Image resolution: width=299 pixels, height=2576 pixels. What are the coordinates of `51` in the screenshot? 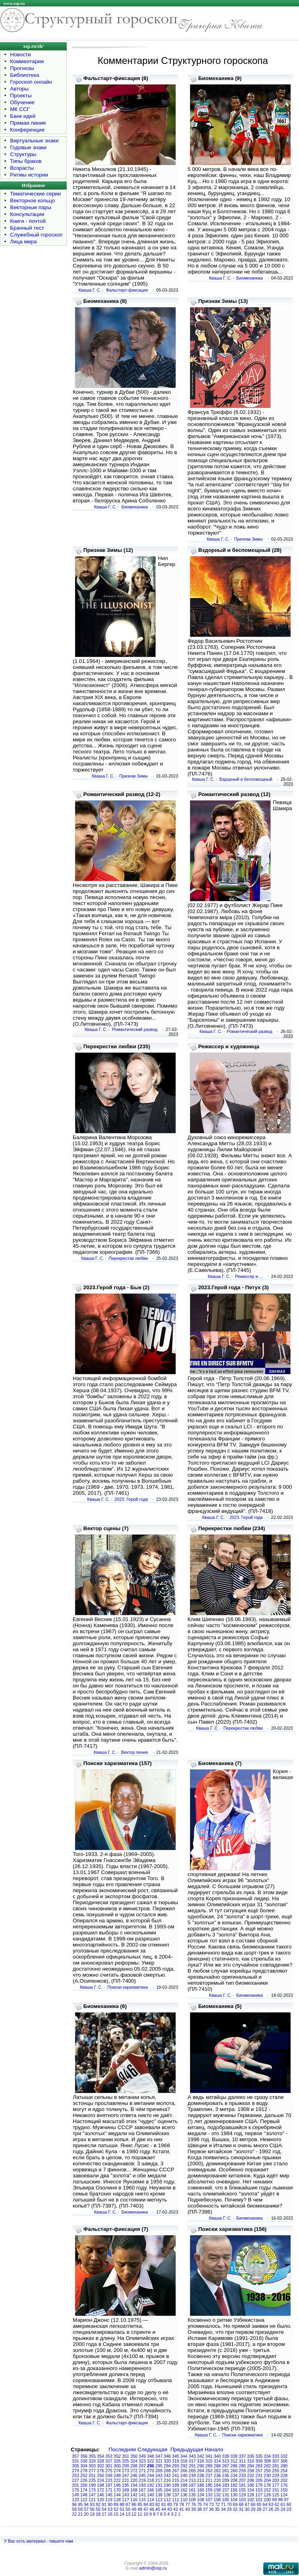 It's located at (122, 2509).